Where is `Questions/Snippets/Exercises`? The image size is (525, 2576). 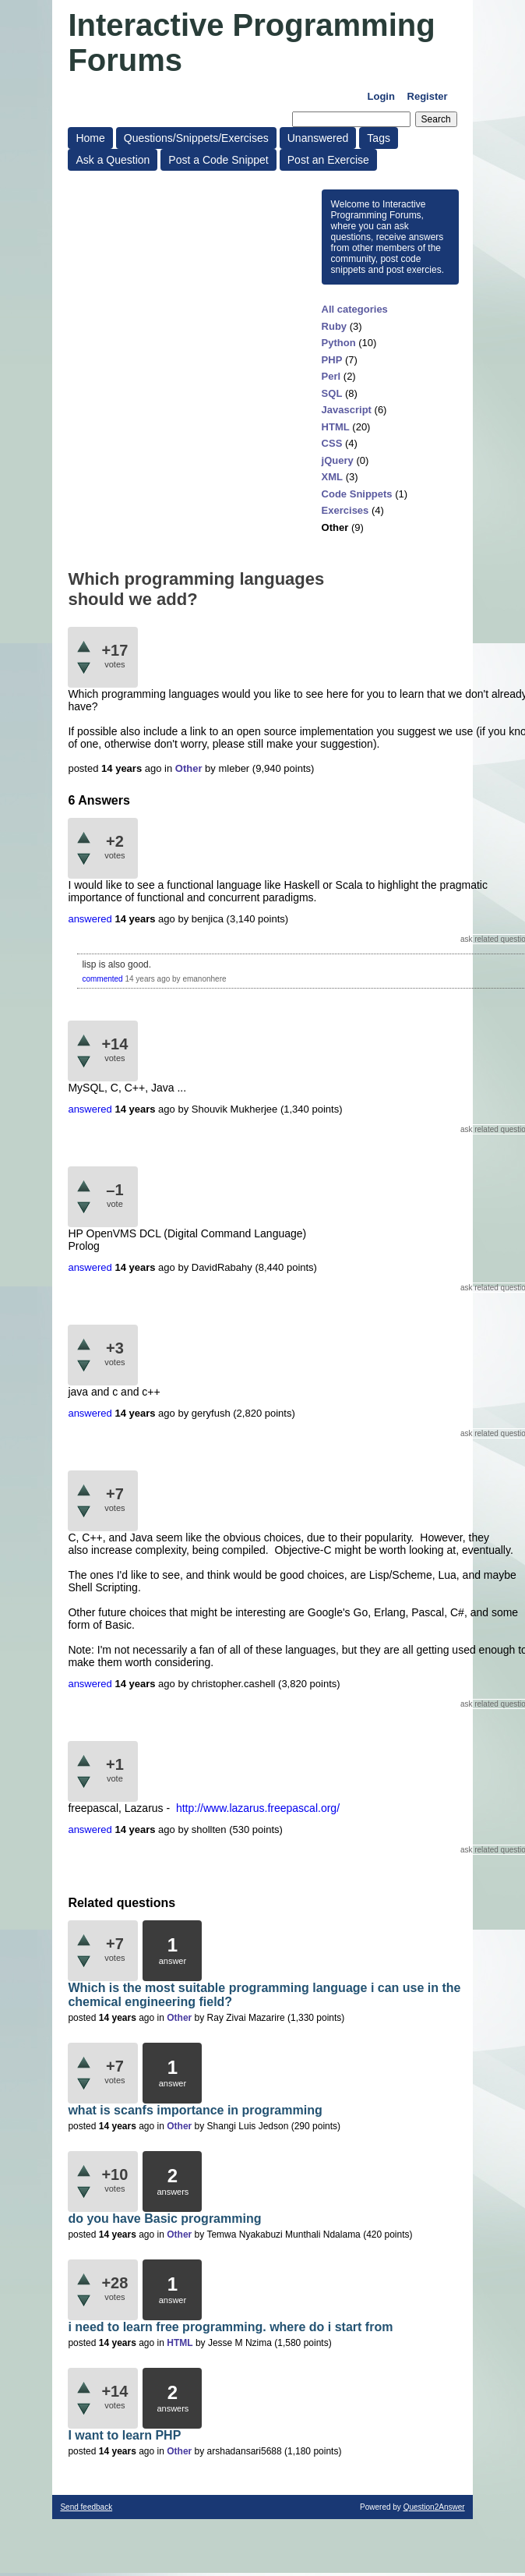 Questions/Snippets/Exercises is located at coordinates (196, 138).